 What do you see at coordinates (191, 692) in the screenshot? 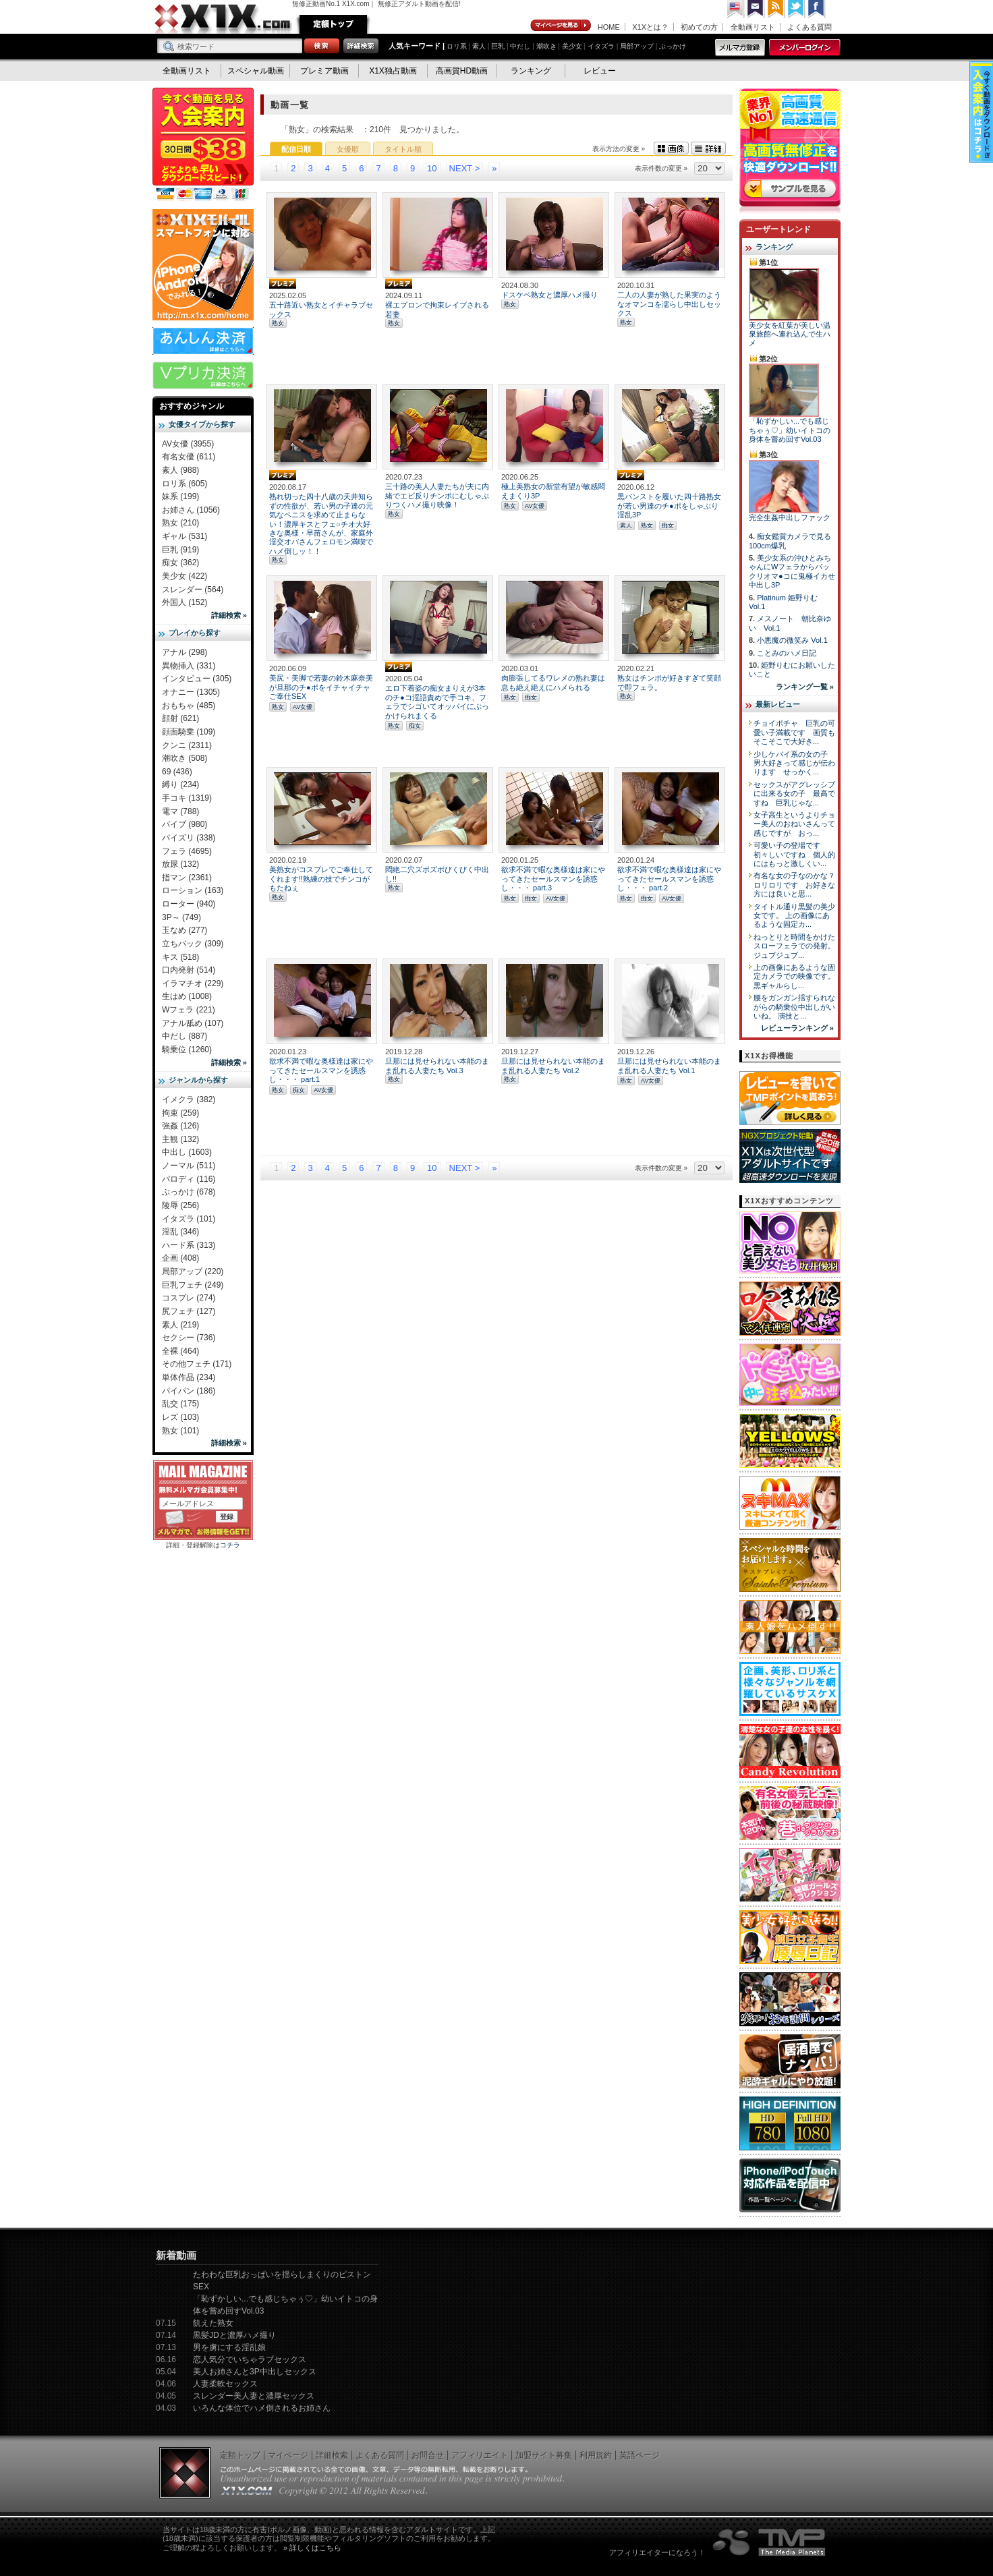
I see `オナニー (1305)` at bounding box center [191, 692].